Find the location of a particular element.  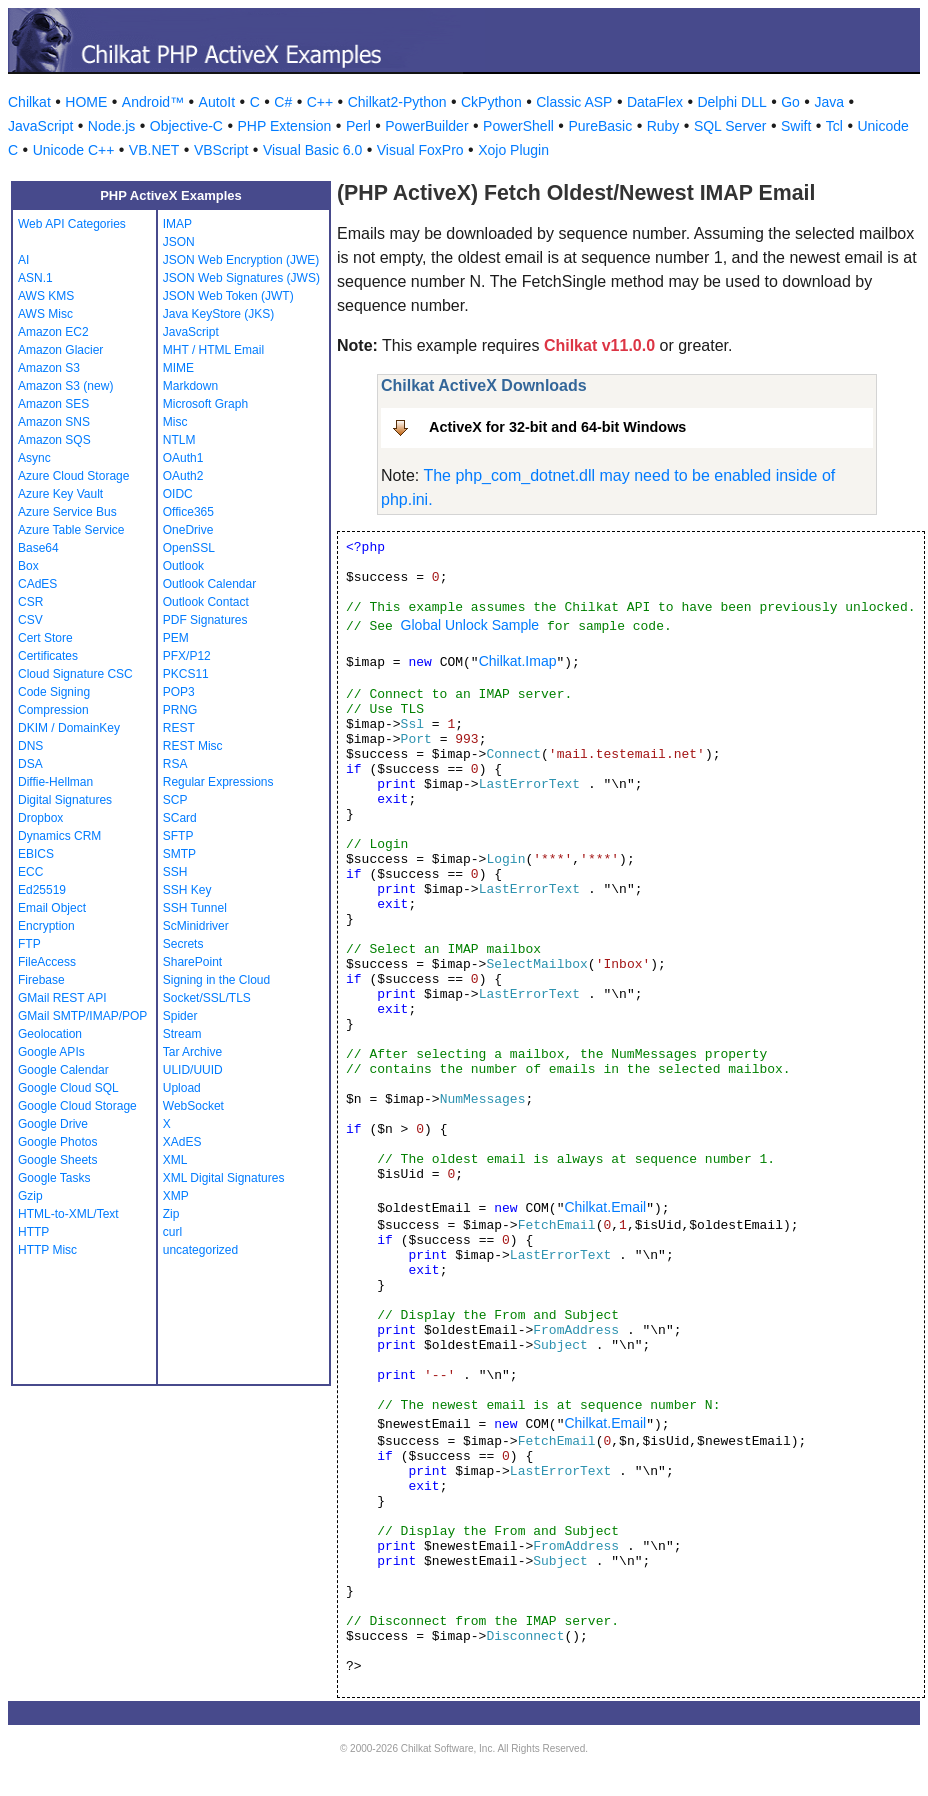

Stream is located at coordinates (182, 1034).